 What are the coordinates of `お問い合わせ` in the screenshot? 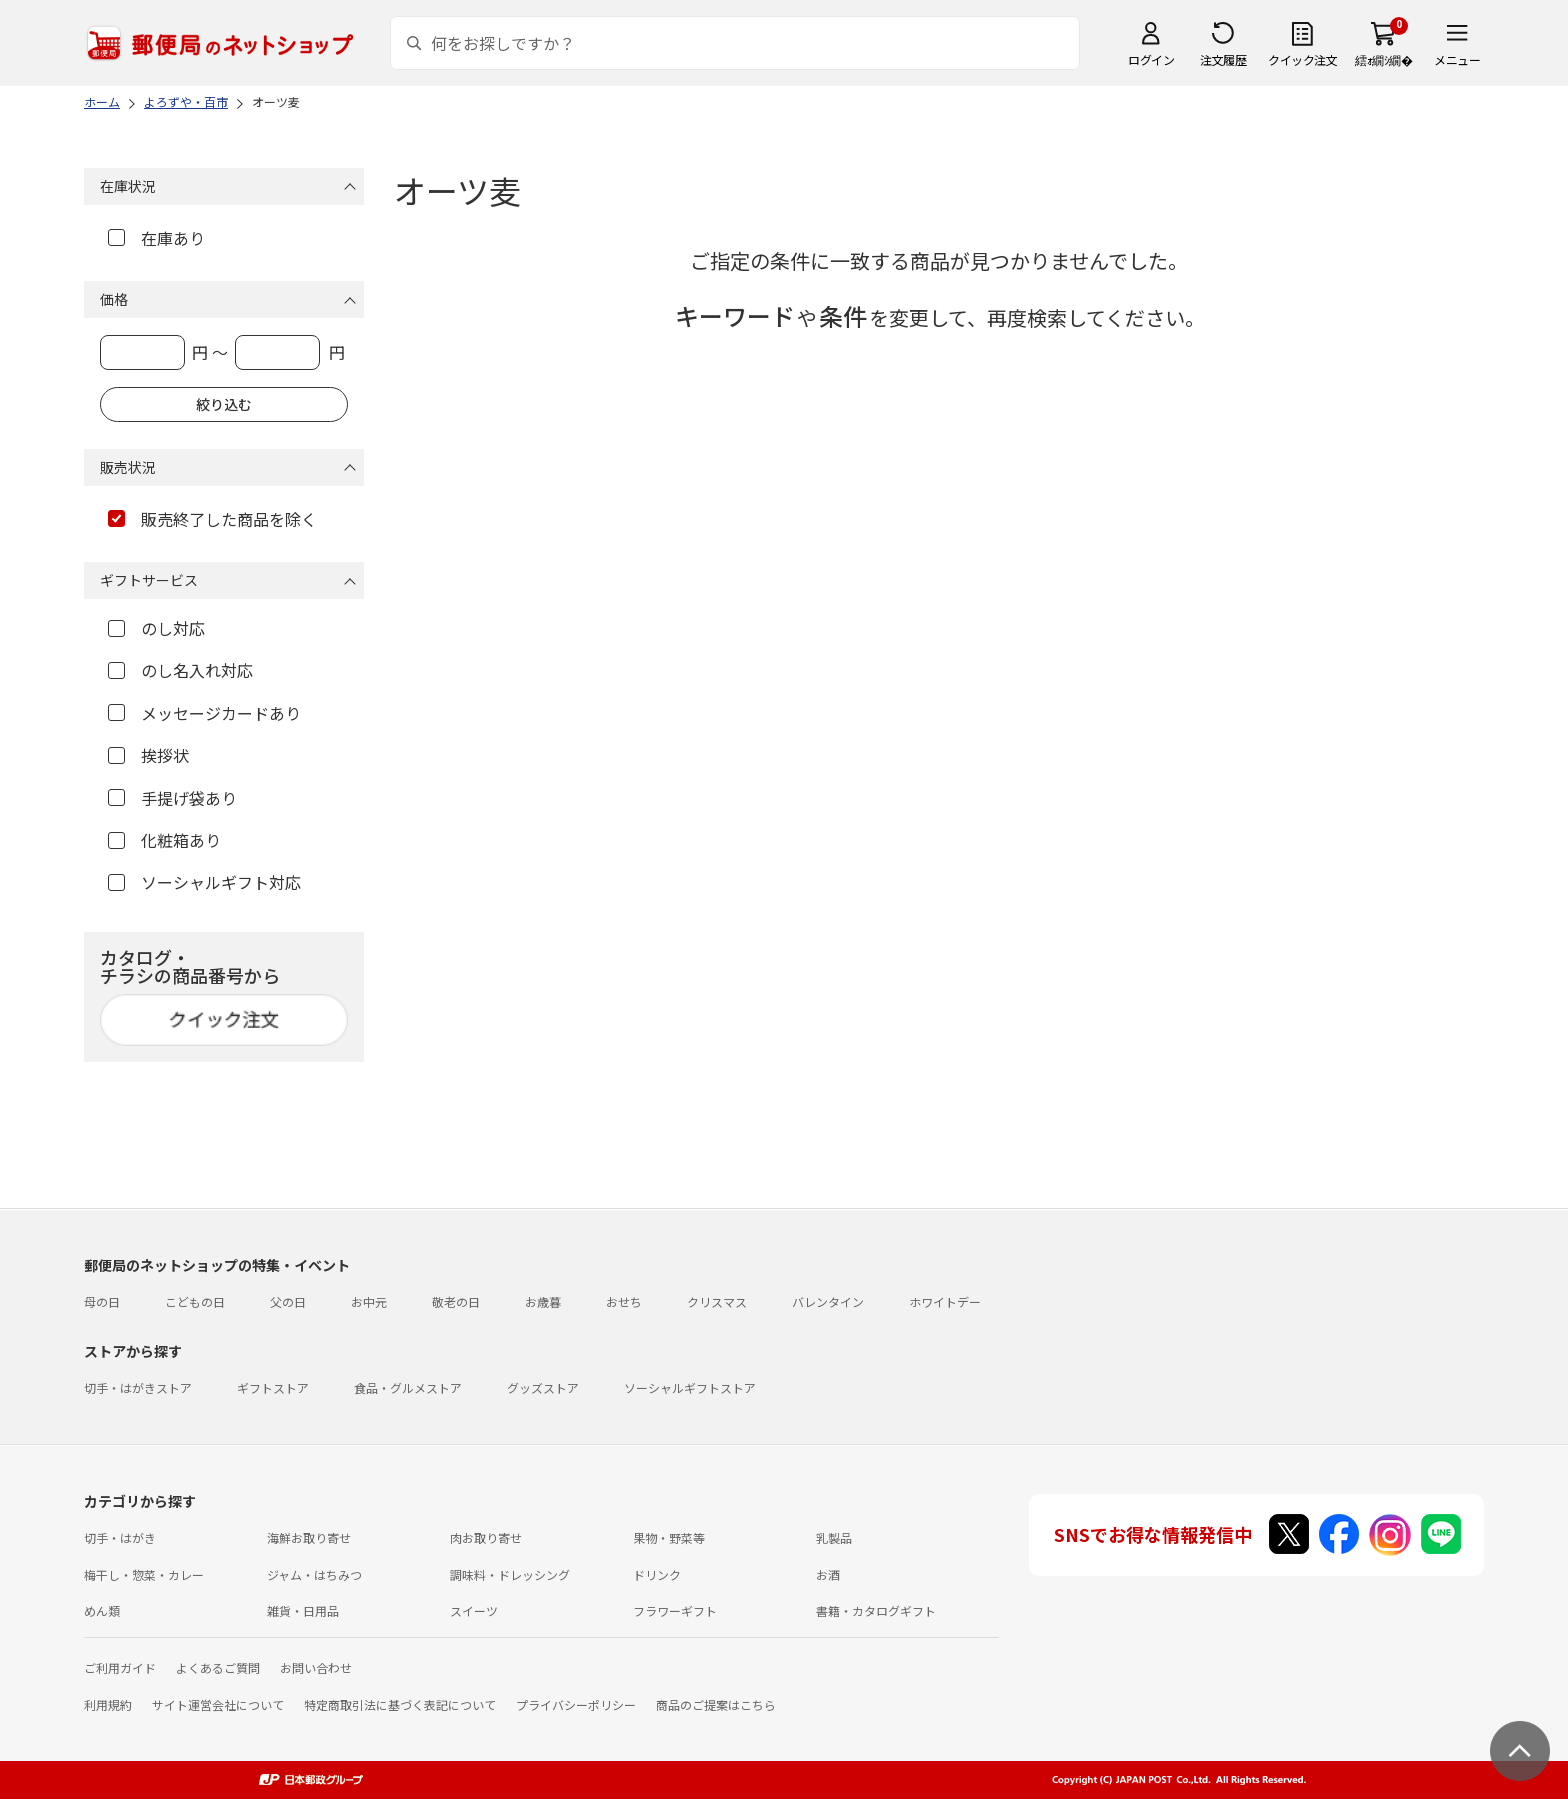 It's located at (316, 1667).